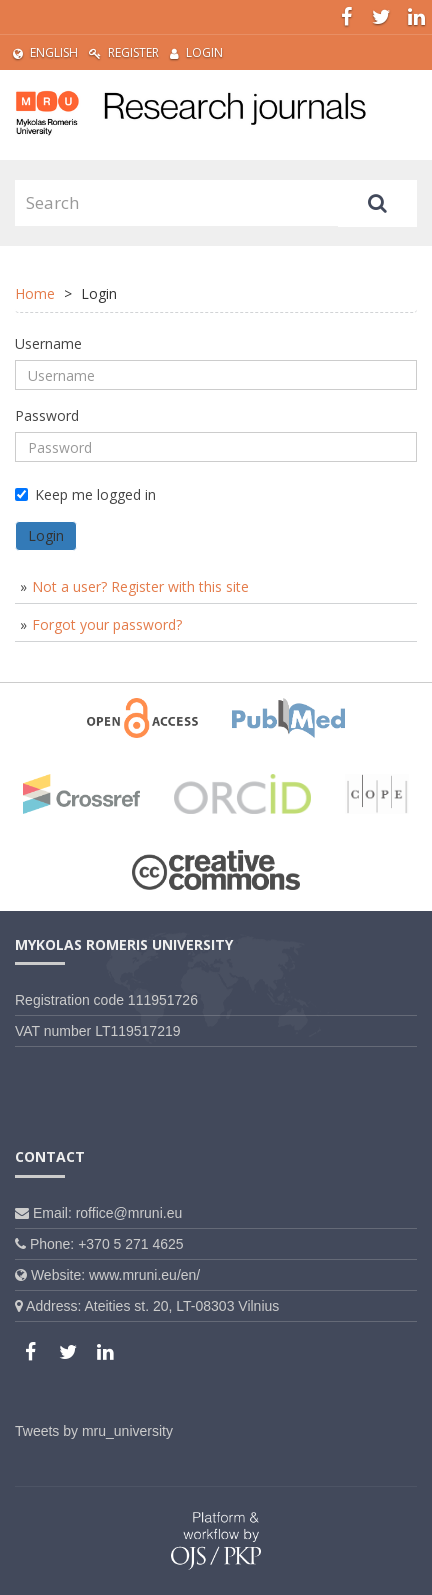 Image resolution: width=432 pixels, height=1595 pixels. What do you see at coordinates (107, 624) in the screenshot?
I see `Forgot your password?` at bounding box center [107, 624].